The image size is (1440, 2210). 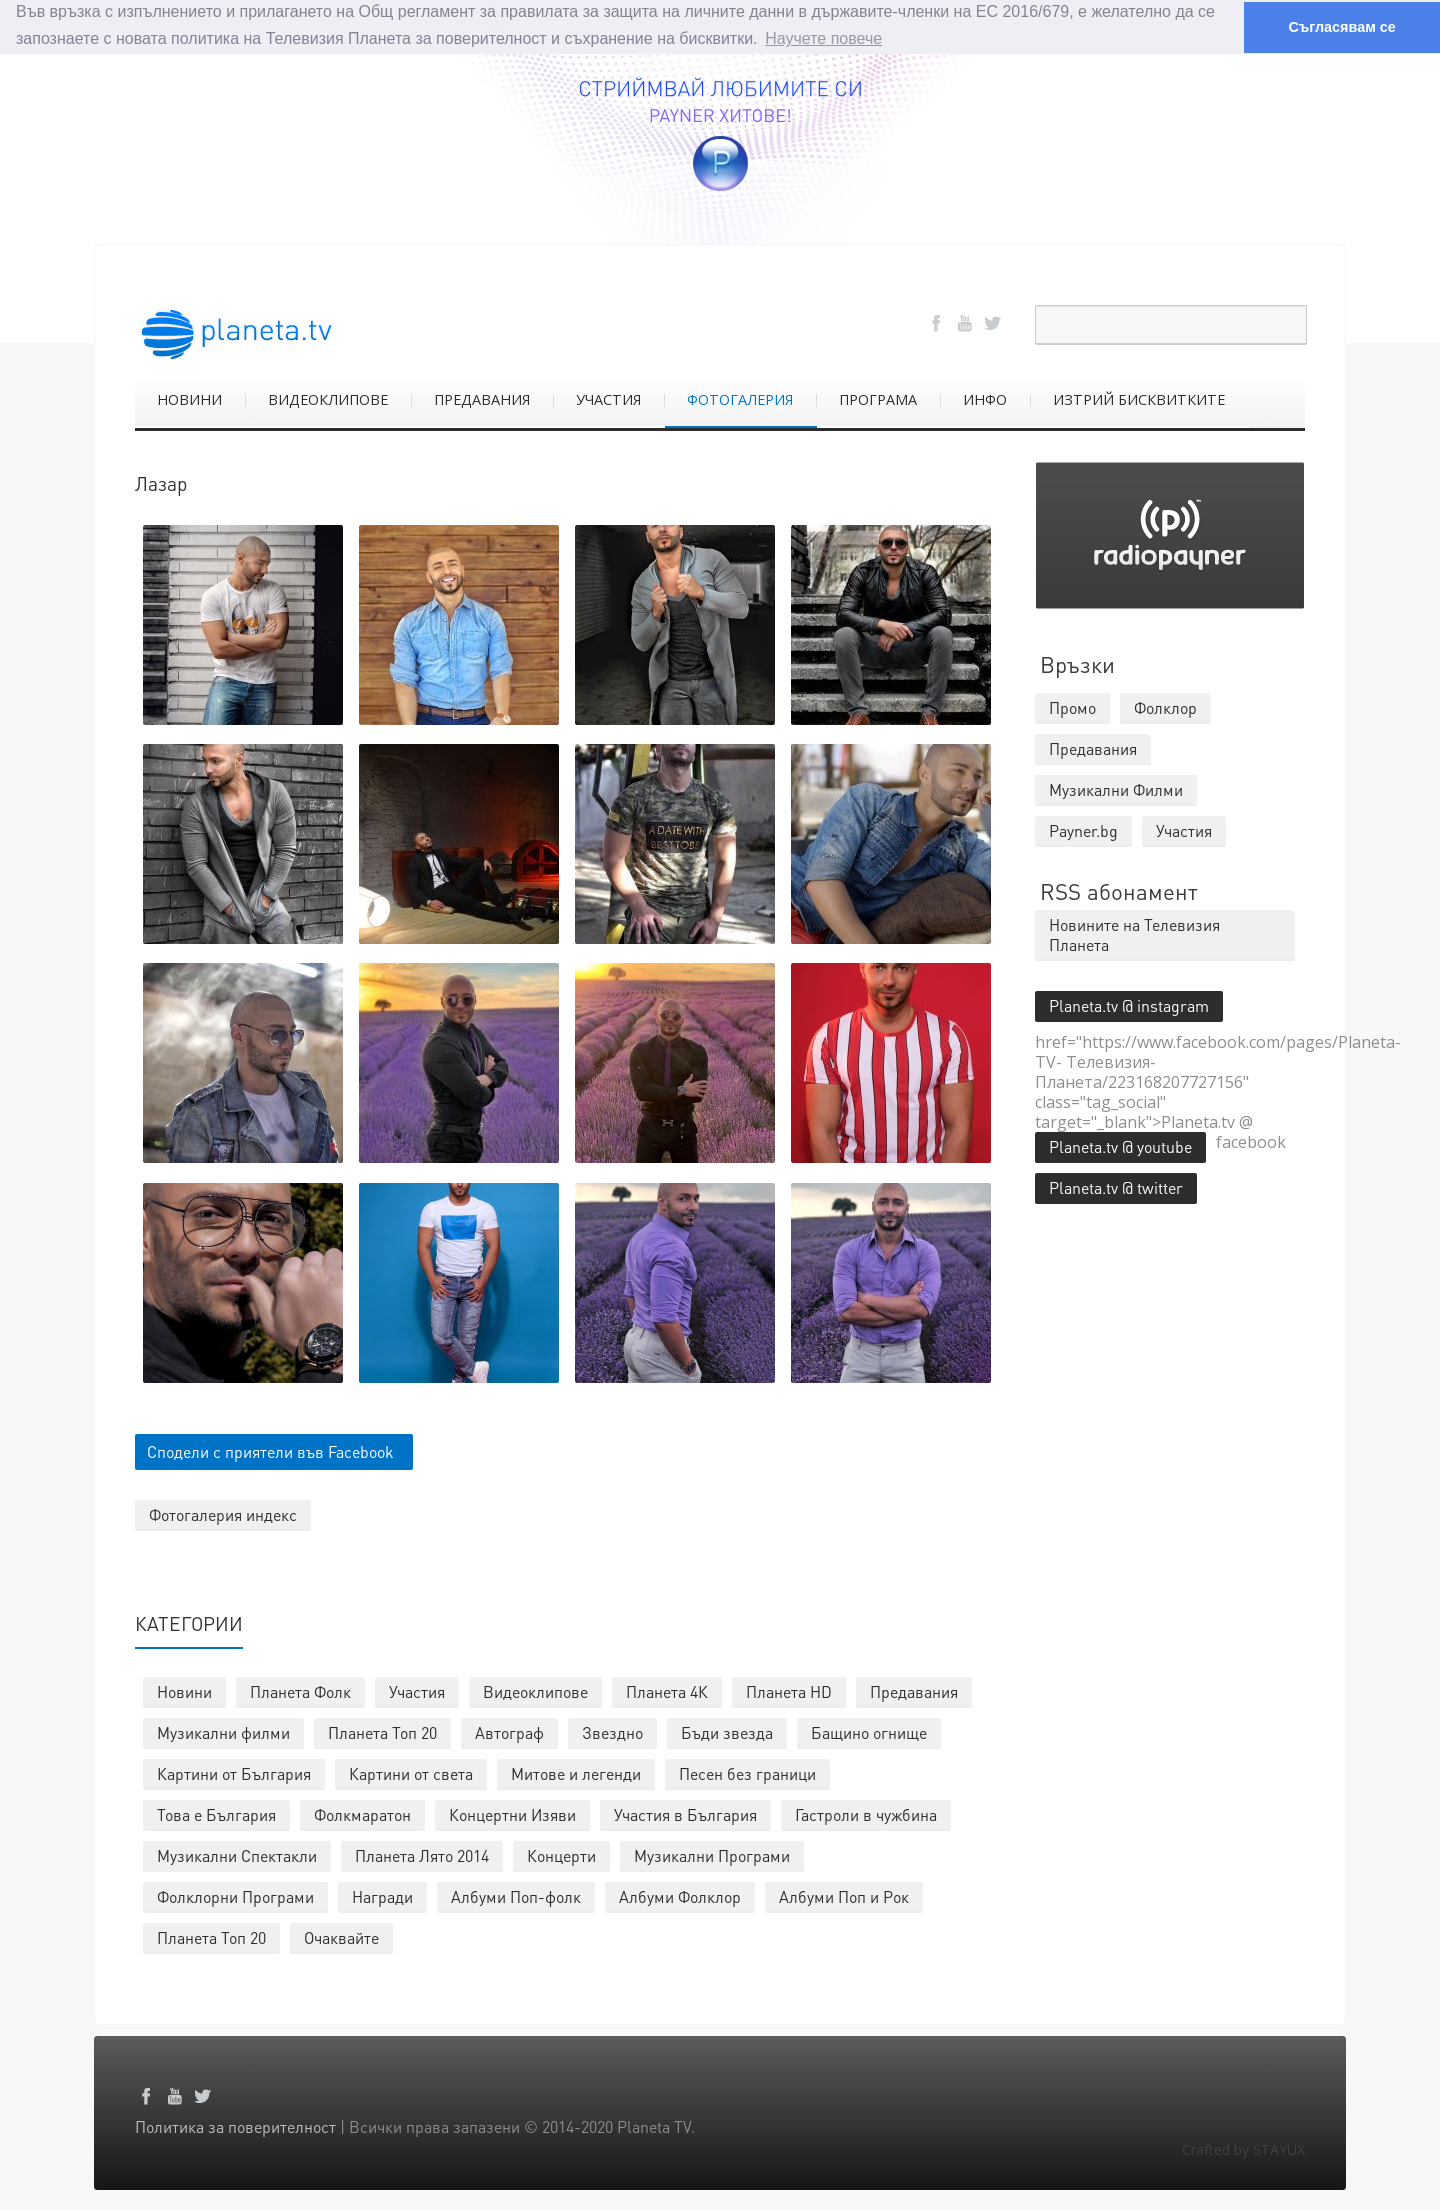 What do you see at coordinates (1243, 2148) in the screenshot?
I see `Crafted by STAYUX` at bounding box center [1243, 2148].